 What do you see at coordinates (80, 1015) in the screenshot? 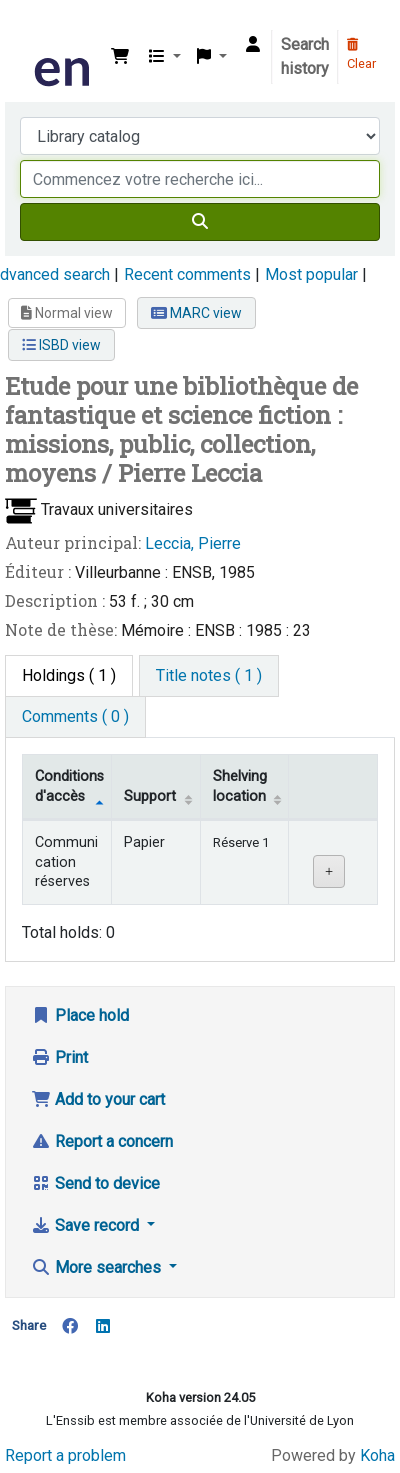
I see `Place hold` at bounding box center [80, 1015].